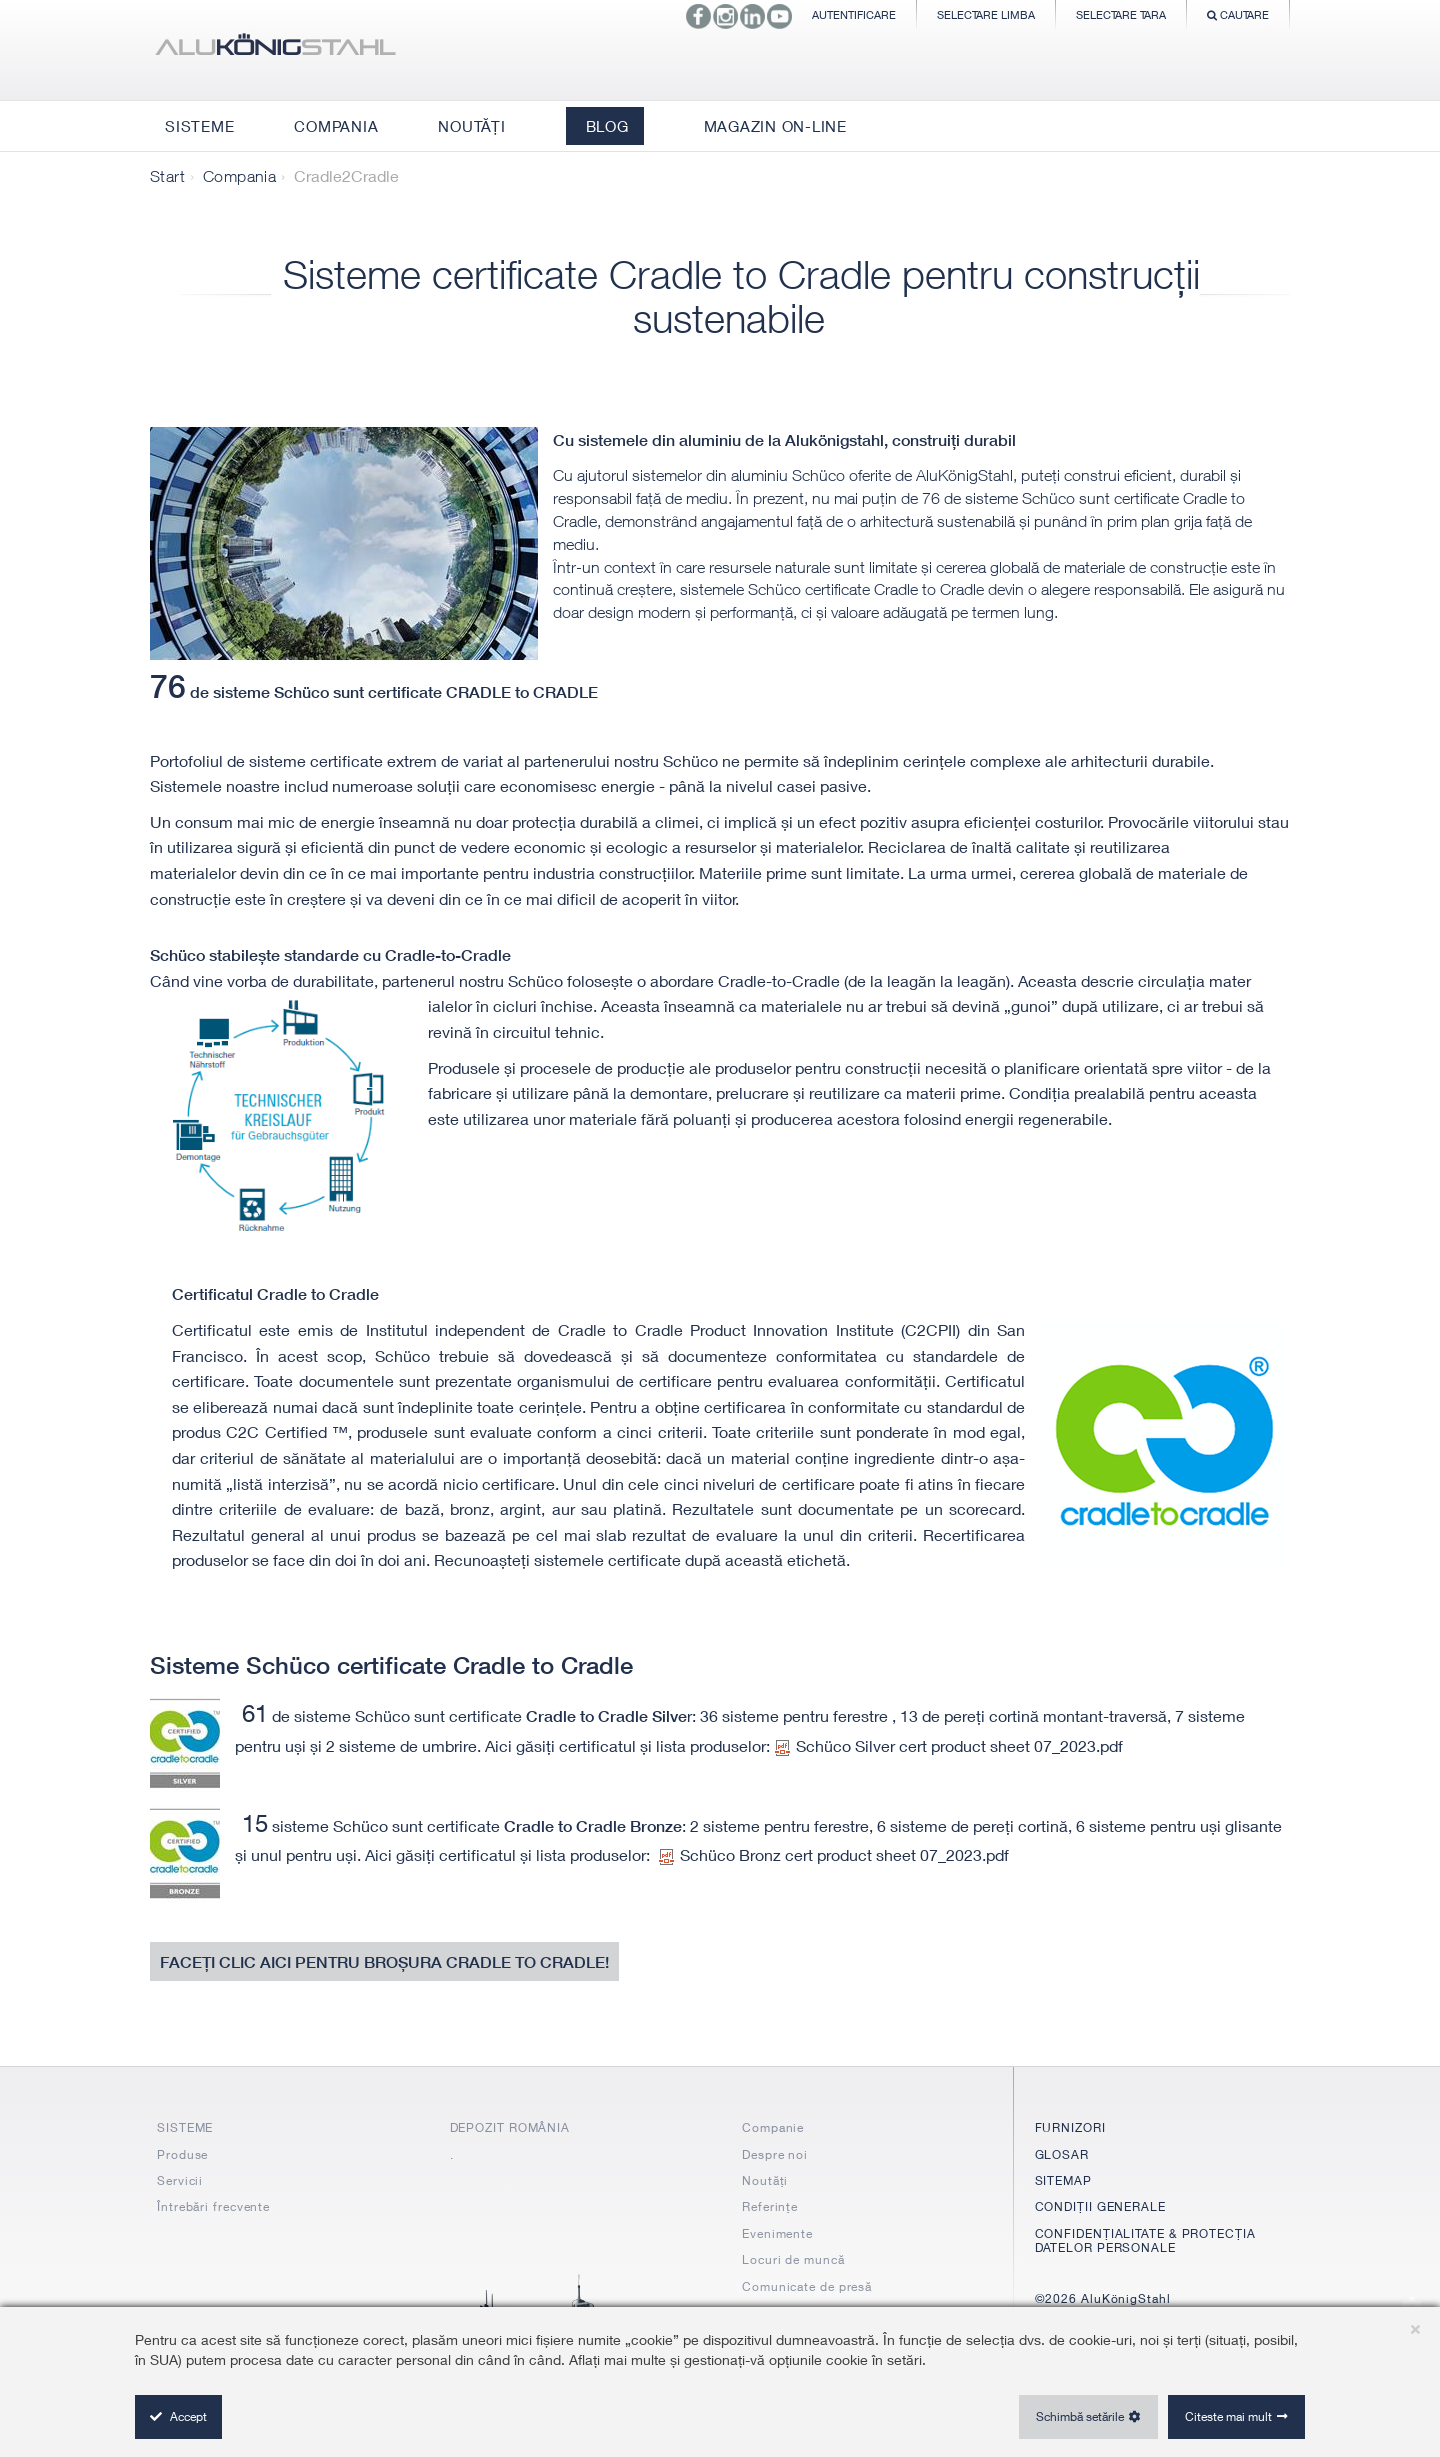 The width and height of the screenshot is (1440, 2457). Describe the element at coordinates (510, 2127) in the screenshot. I see `DEPOZIT ROMÂNIA` at that location.